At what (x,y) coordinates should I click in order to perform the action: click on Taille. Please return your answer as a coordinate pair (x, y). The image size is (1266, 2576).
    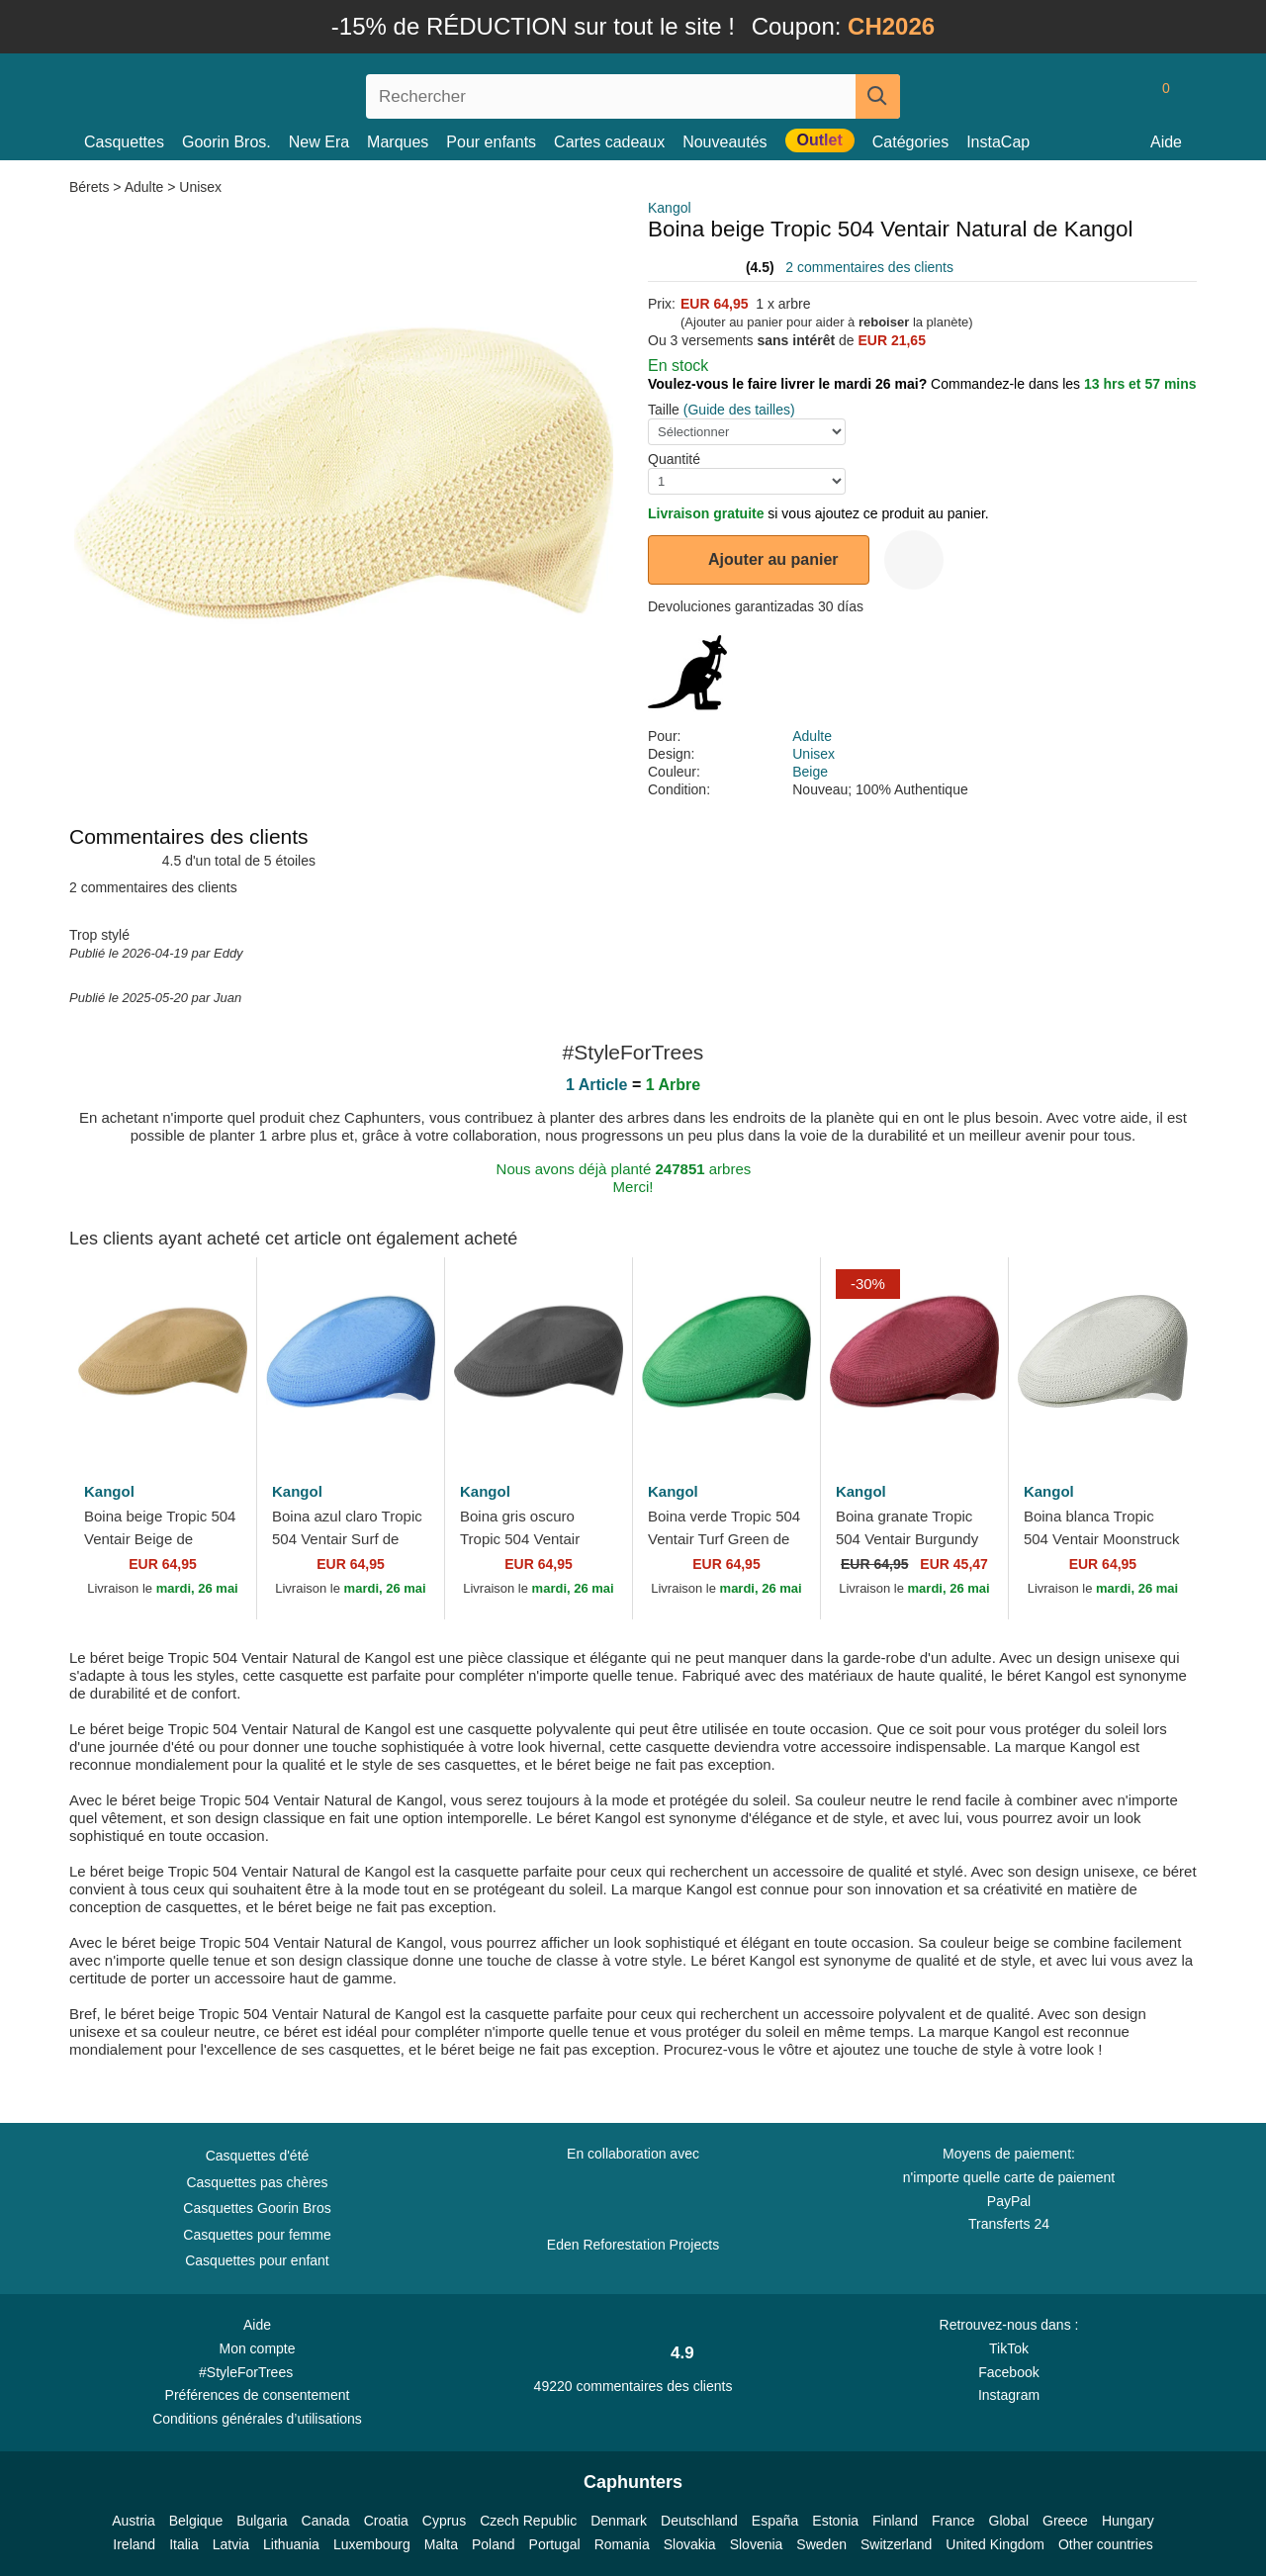
    Looking at the image, I should click on (663, 409).